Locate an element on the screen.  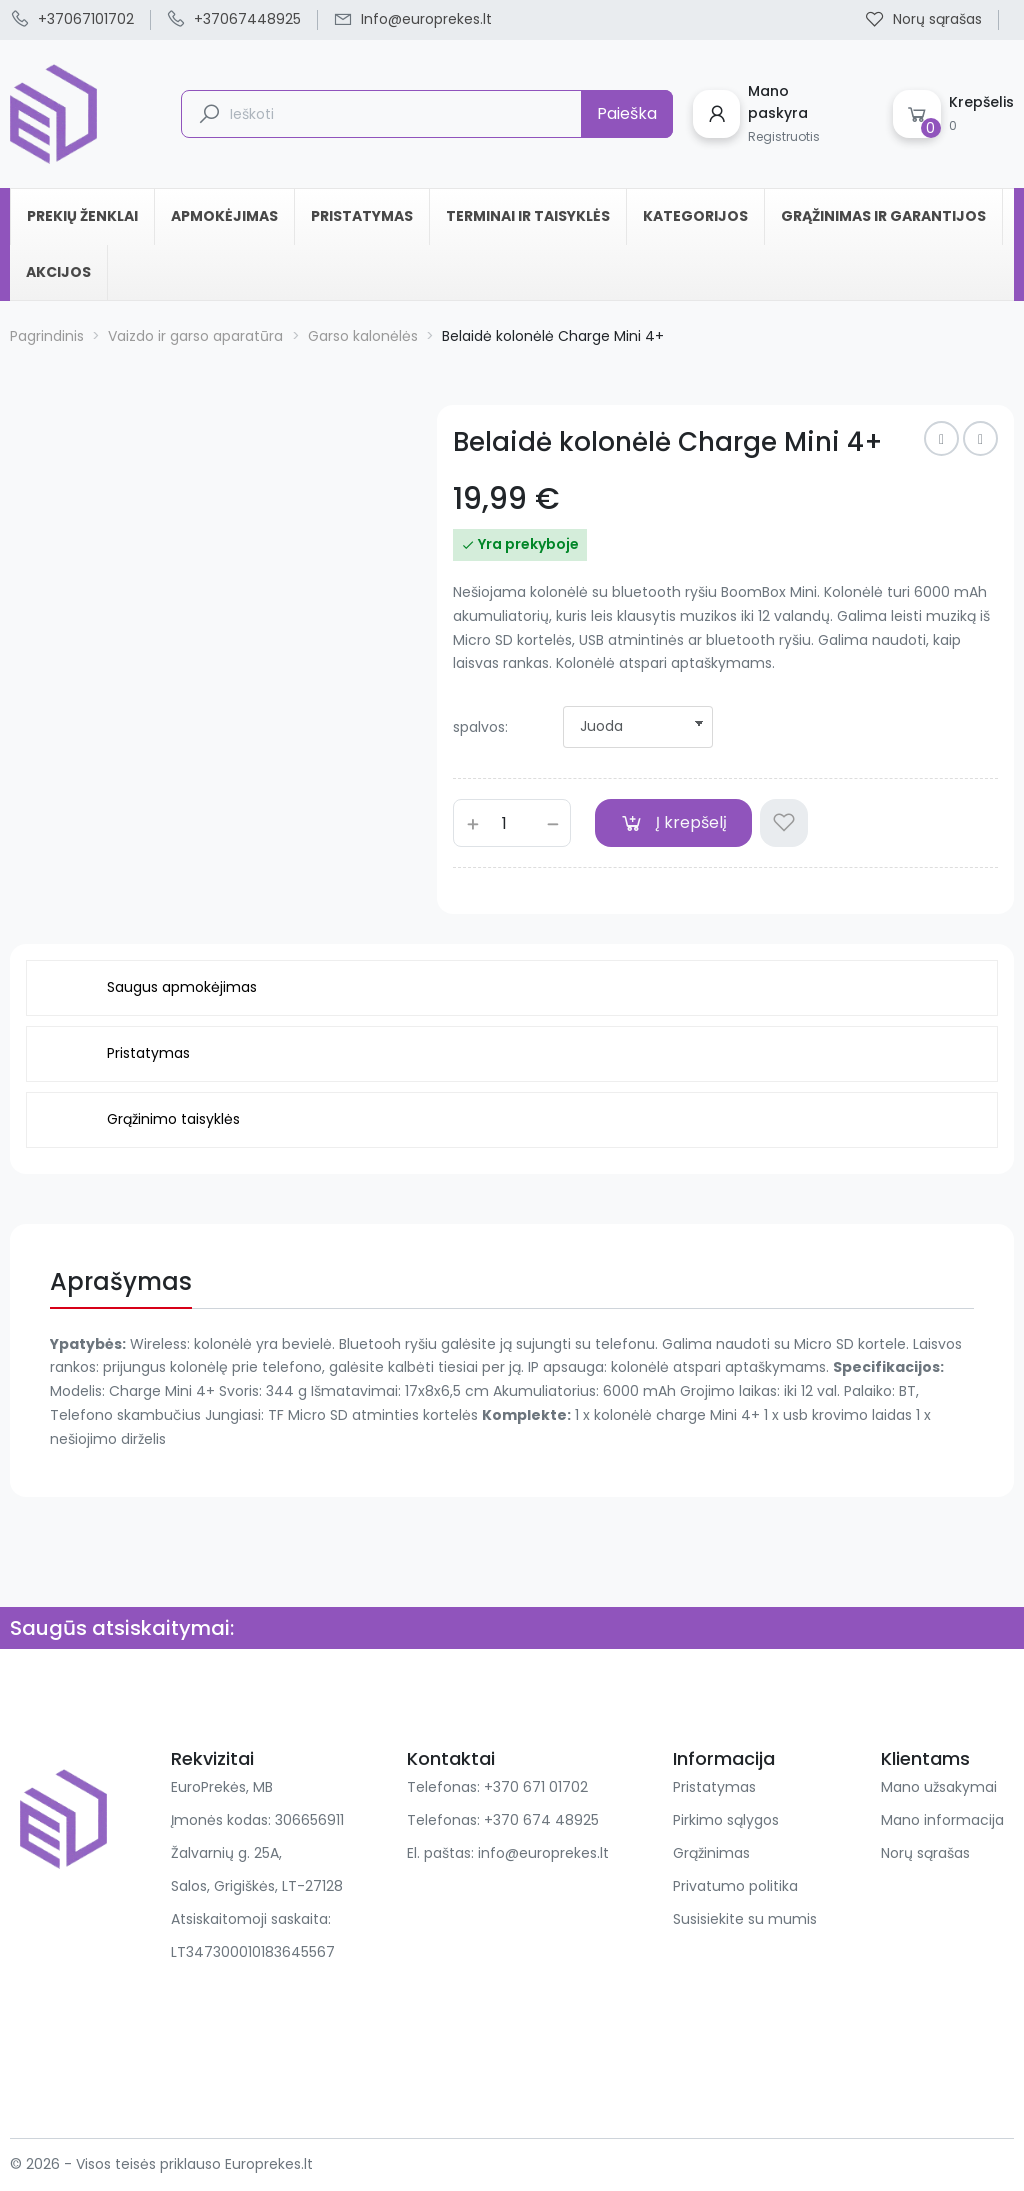
Į krepšelį is located at coordinates (673, 823).